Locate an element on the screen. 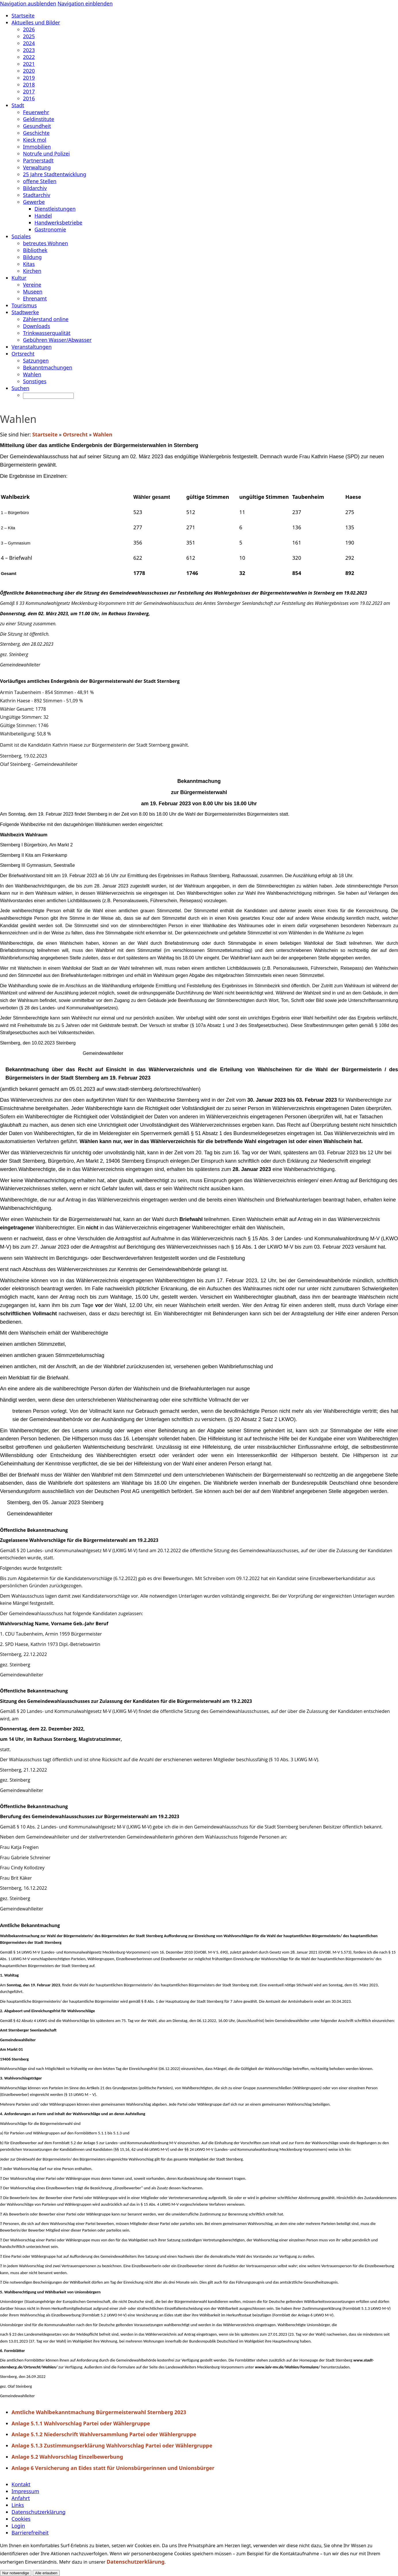  Anlage 5.1.3 Zustimmungserklärung Wahlvorschlag Partei oder Wählergruppe is located at coordinates (111, 2445).